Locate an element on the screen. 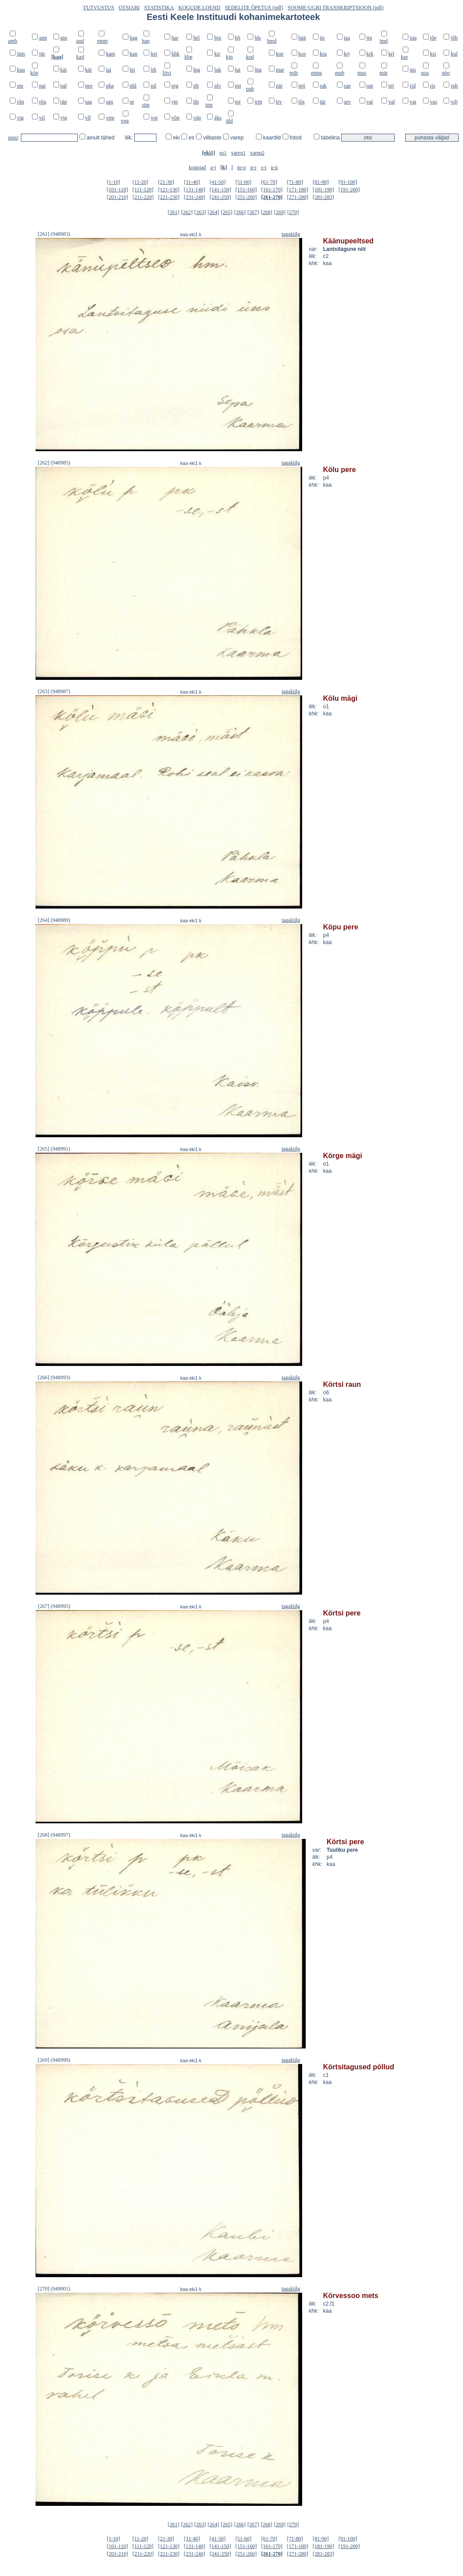  kod is located at coordinates (250, 57).